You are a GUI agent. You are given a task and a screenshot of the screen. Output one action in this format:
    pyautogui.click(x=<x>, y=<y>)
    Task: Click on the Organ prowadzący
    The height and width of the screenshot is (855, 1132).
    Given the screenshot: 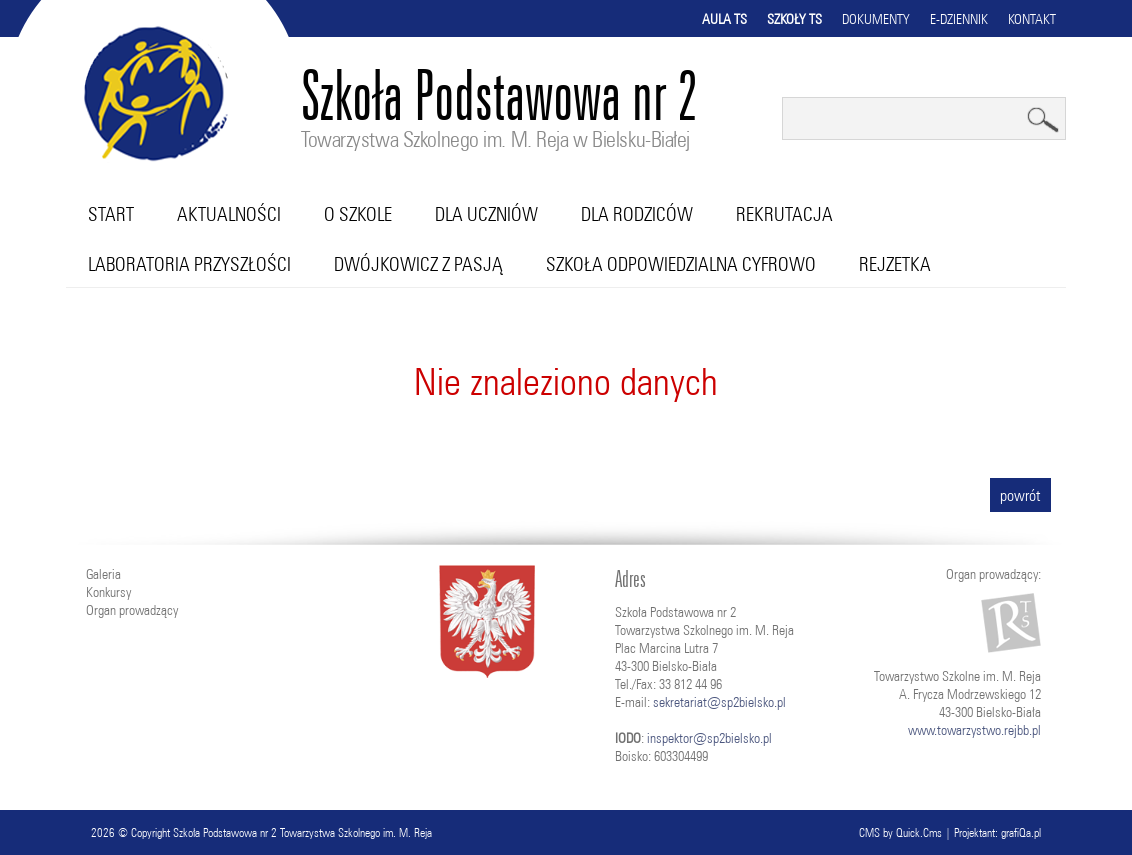 What is the action you would take?
    pyautogui.click(x=132, y=610)
    